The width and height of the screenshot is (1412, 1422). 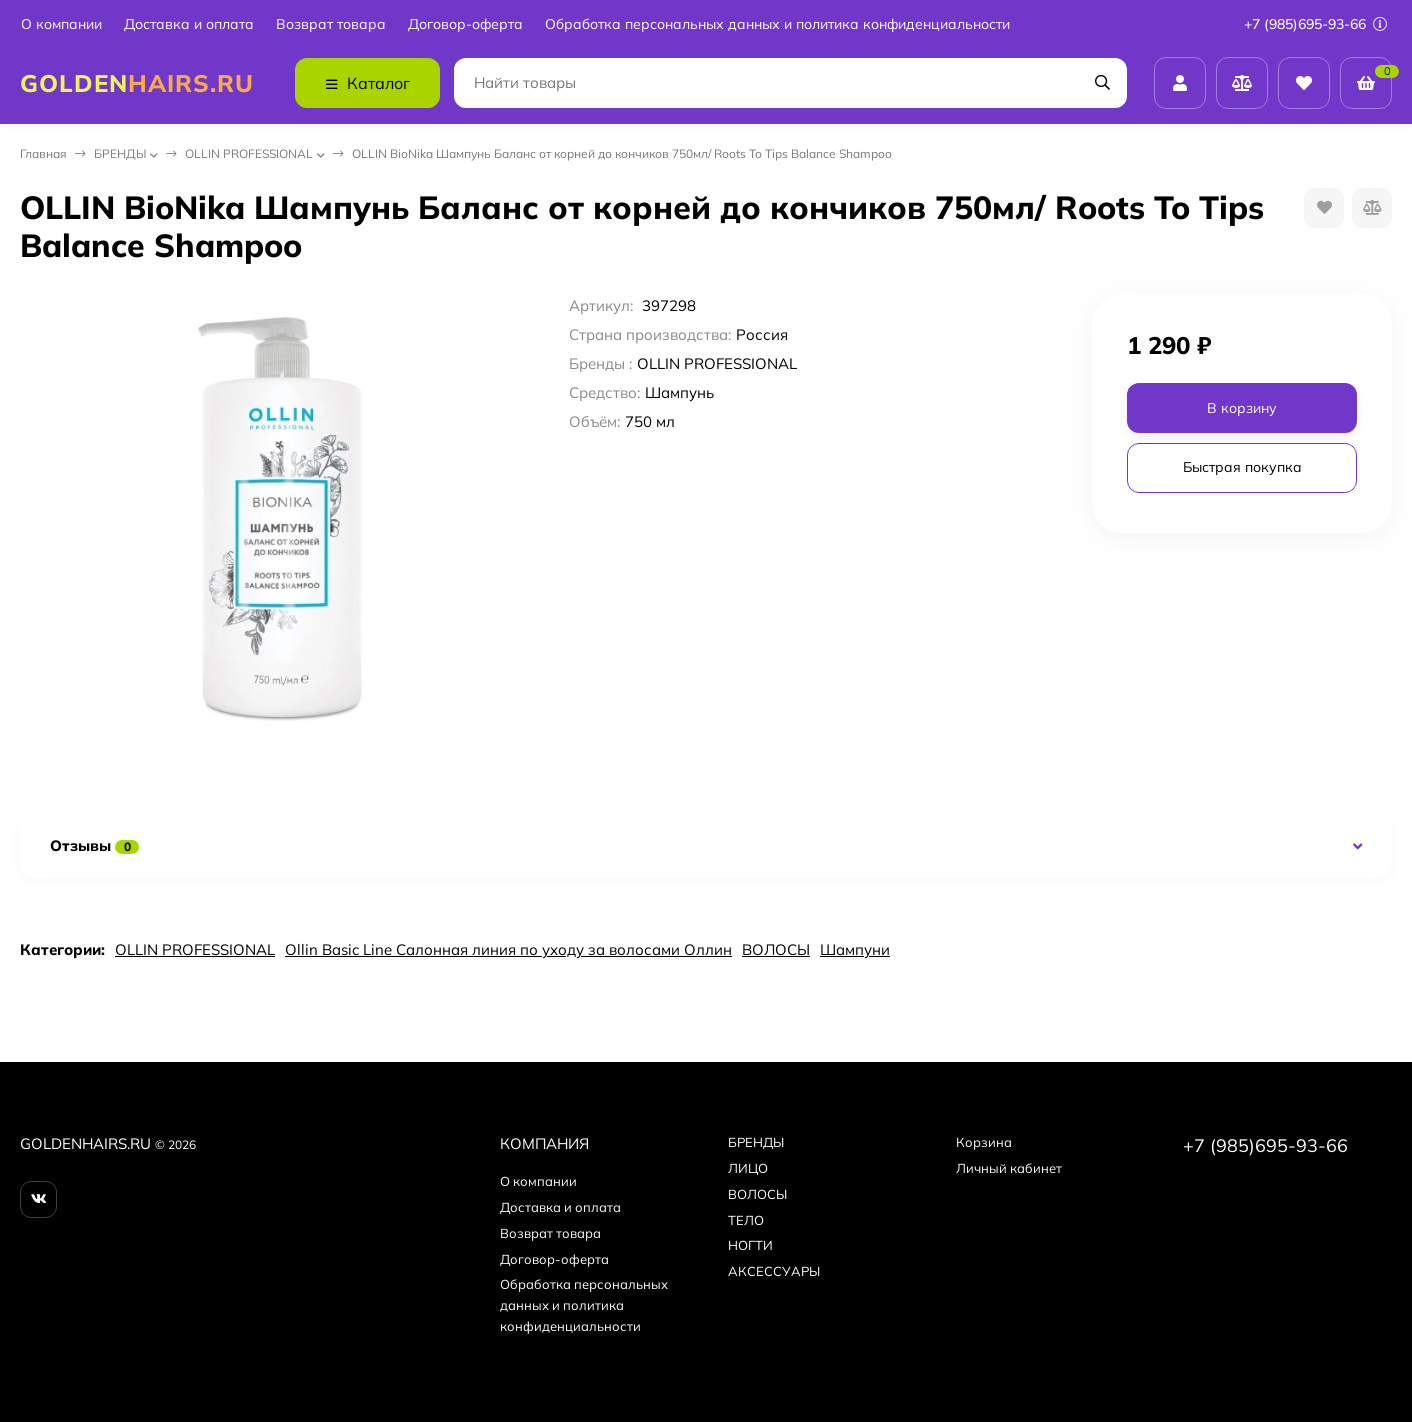 What do you see at coordinates (984, 1142) in the screenshot?
I see `Корзина` at bounding box center [984, 1142].